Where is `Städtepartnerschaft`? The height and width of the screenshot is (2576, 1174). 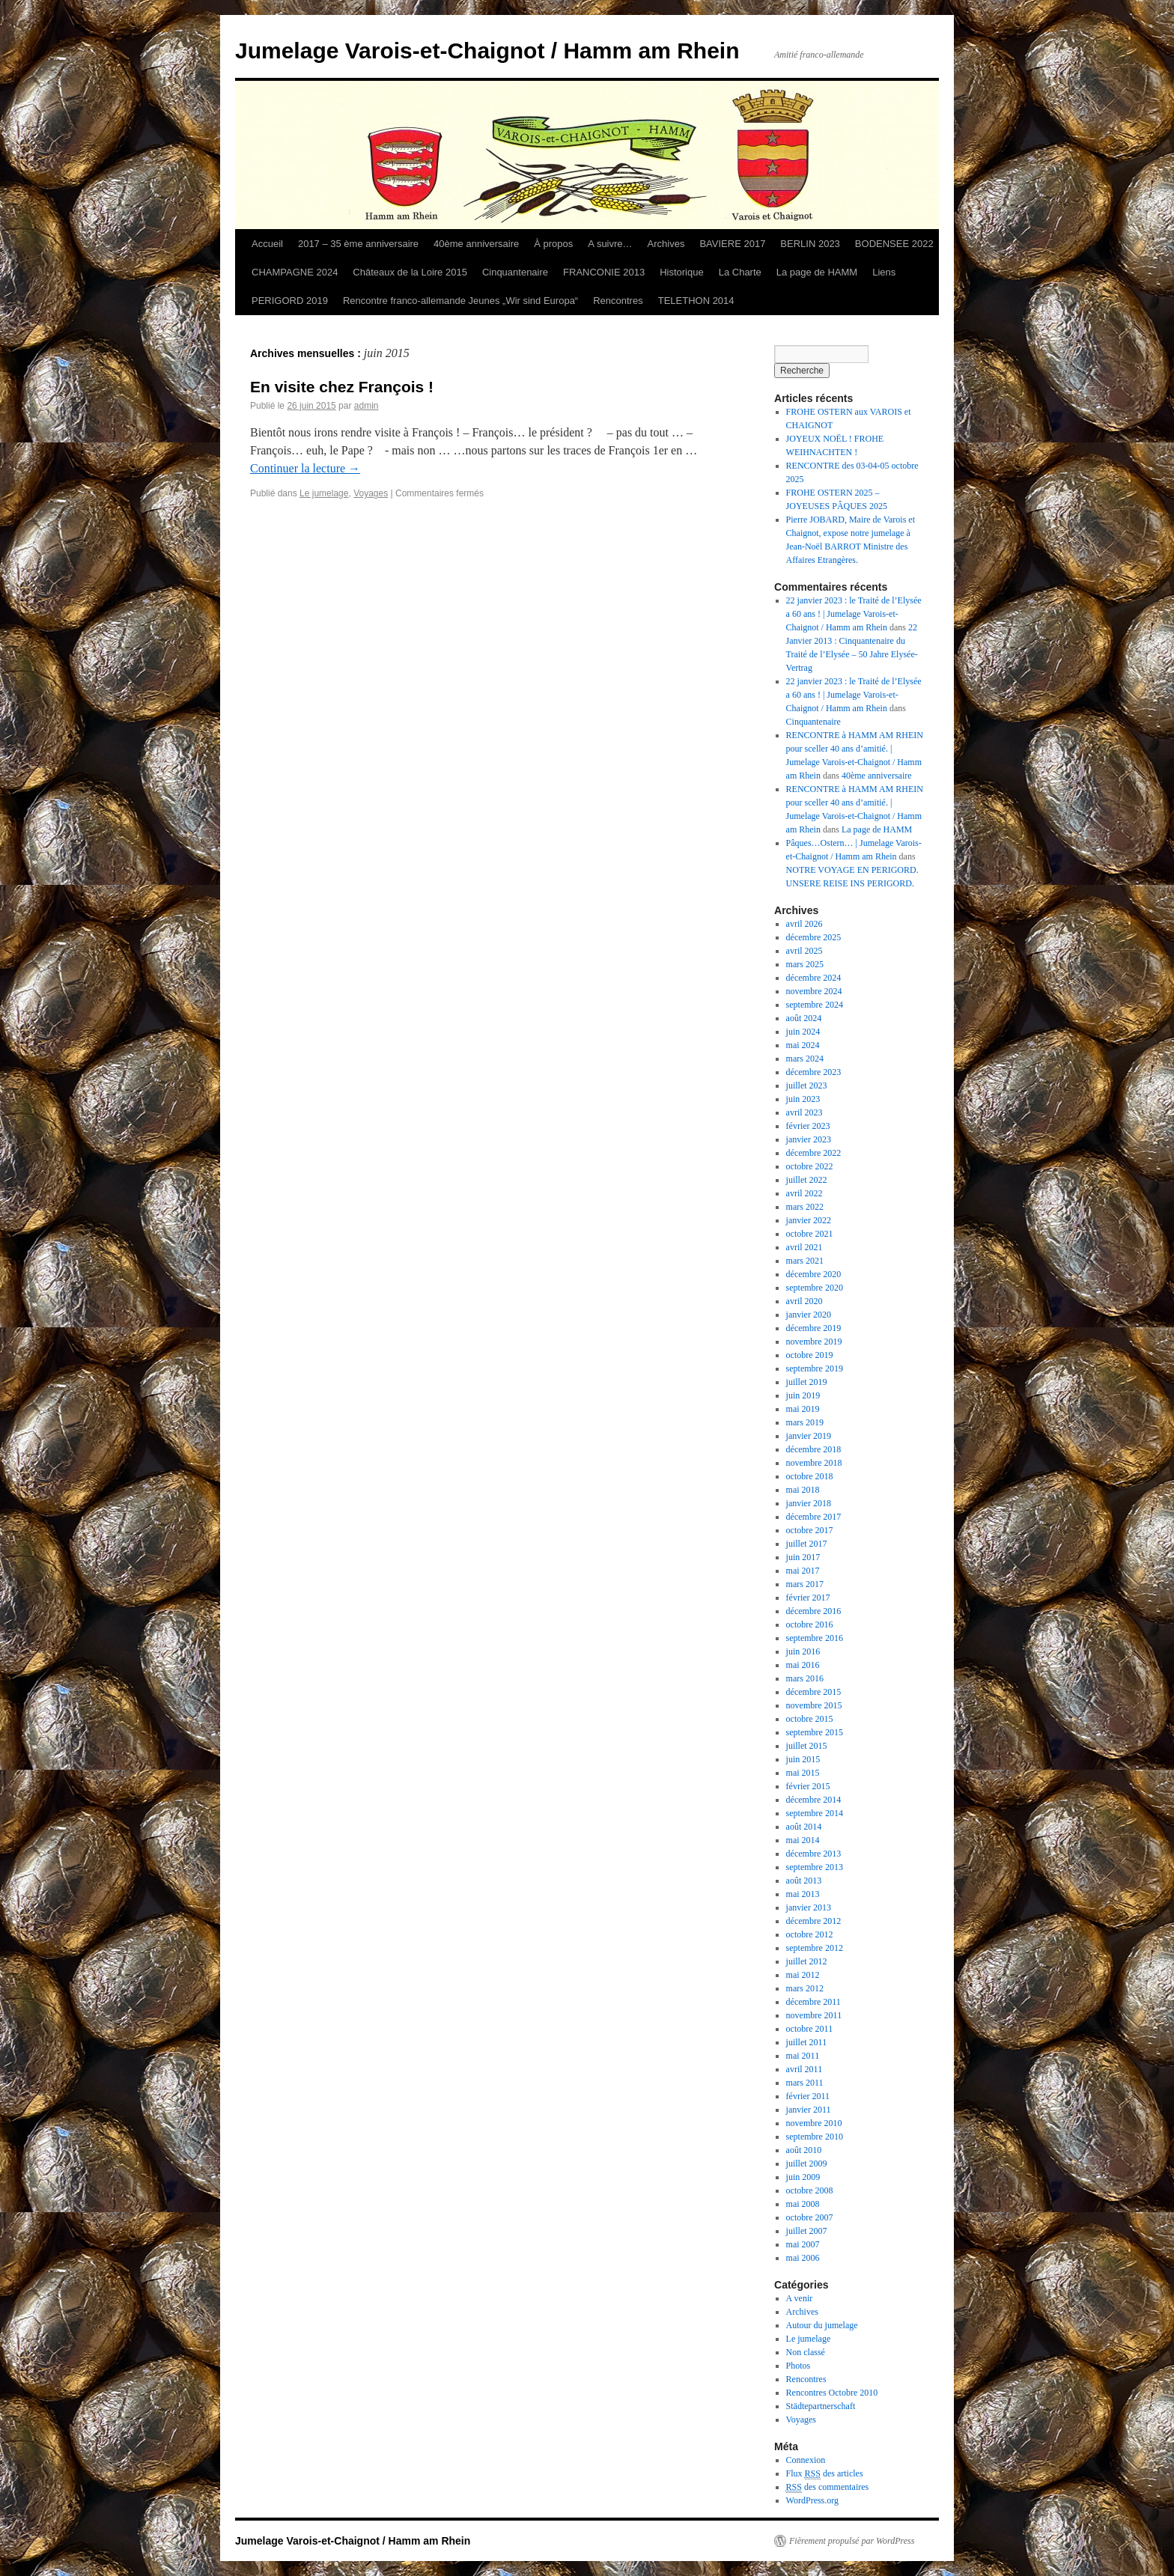 Städtepartnerschaft is located at coordinates (821, 2406).